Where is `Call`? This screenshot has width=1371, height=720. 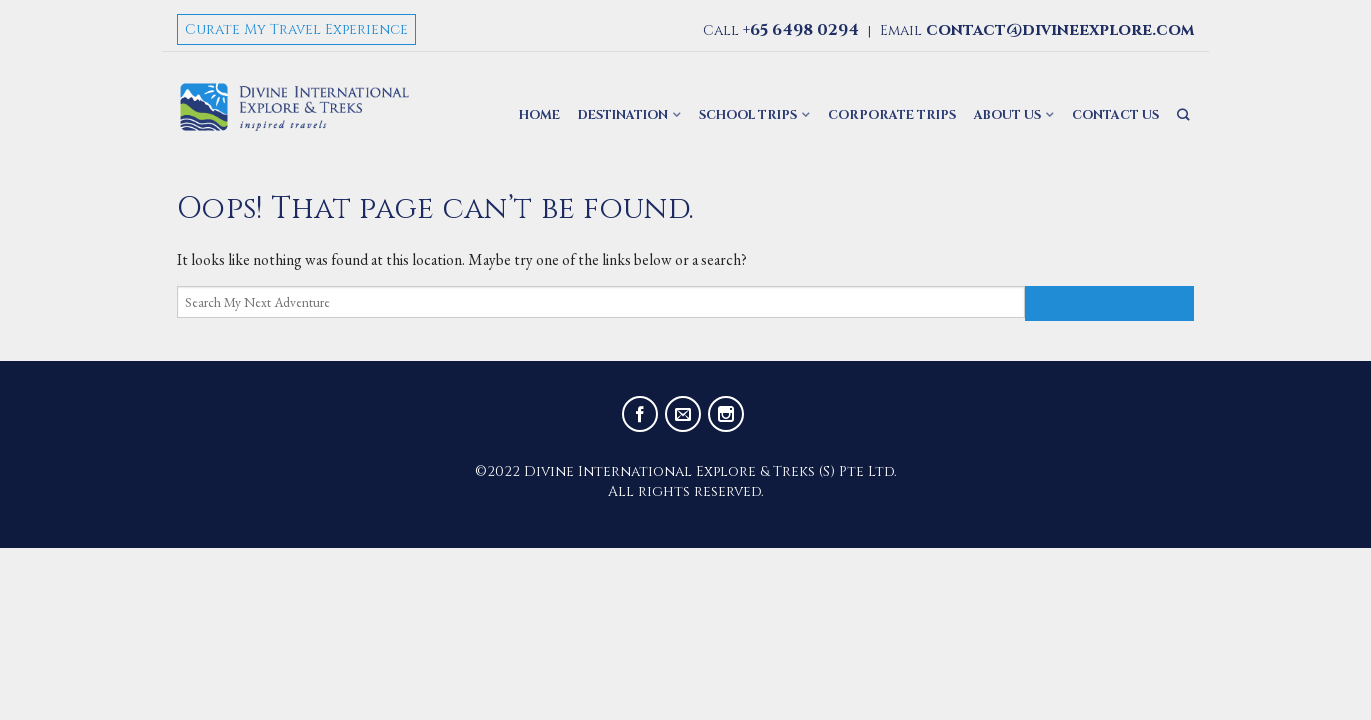
Call is located at coordinates (781, 30).